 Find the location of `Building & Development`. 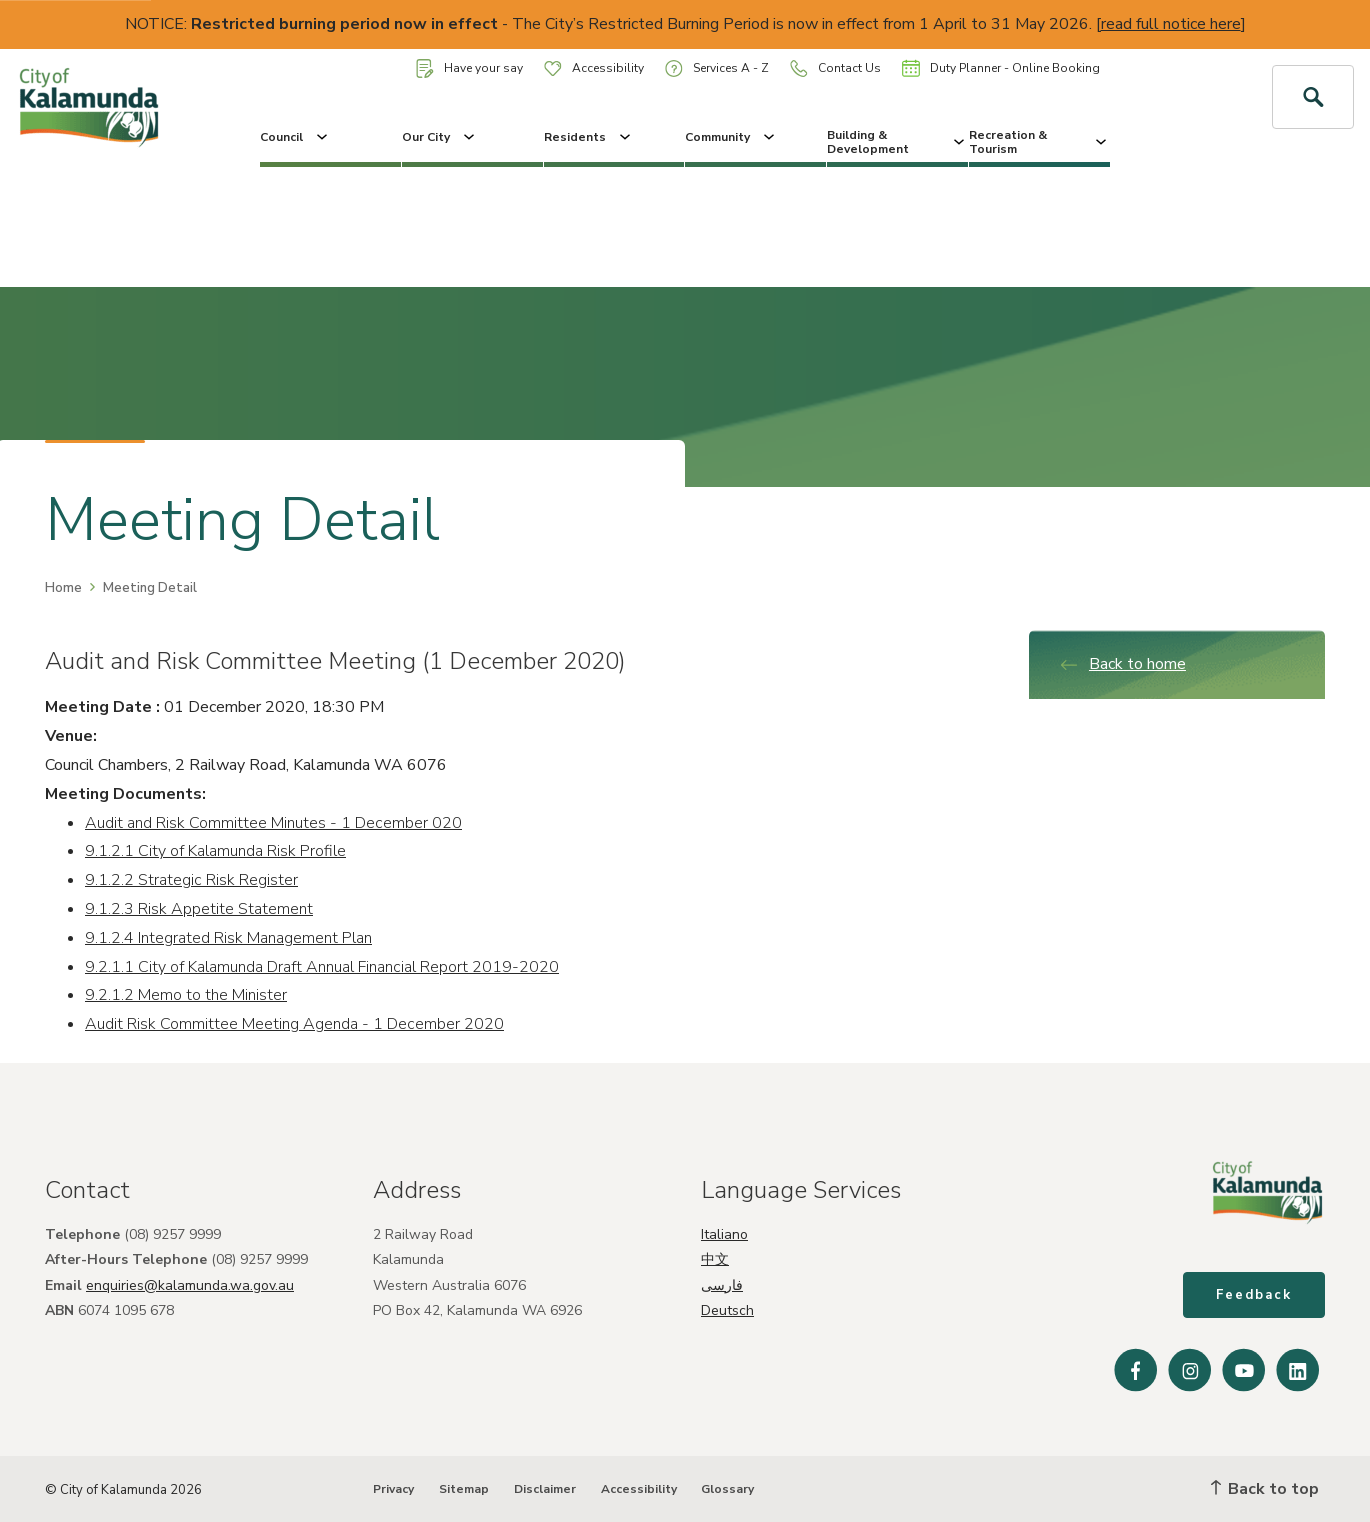

Building & Development is located at coordinates (897, 142).